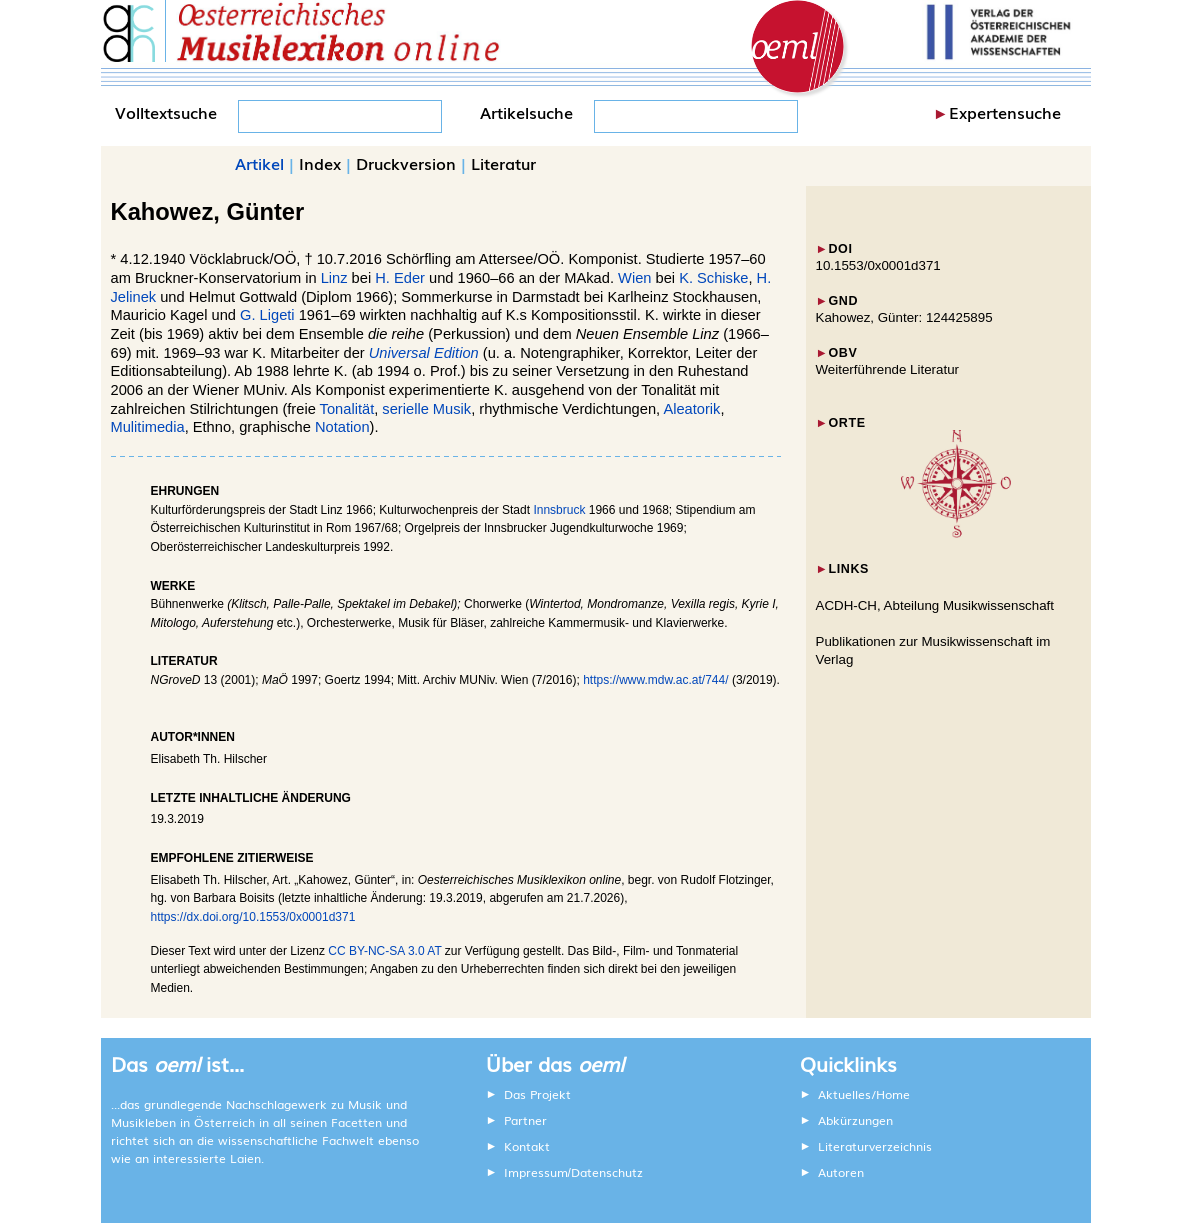 The height and width of the screenshot is (1223, 1191). What do you see at coordinates (253, 917) in the screenshot?
I see `https://dx.doi.org/10.1553/0x0001d371` at bounding box center [253, 917].